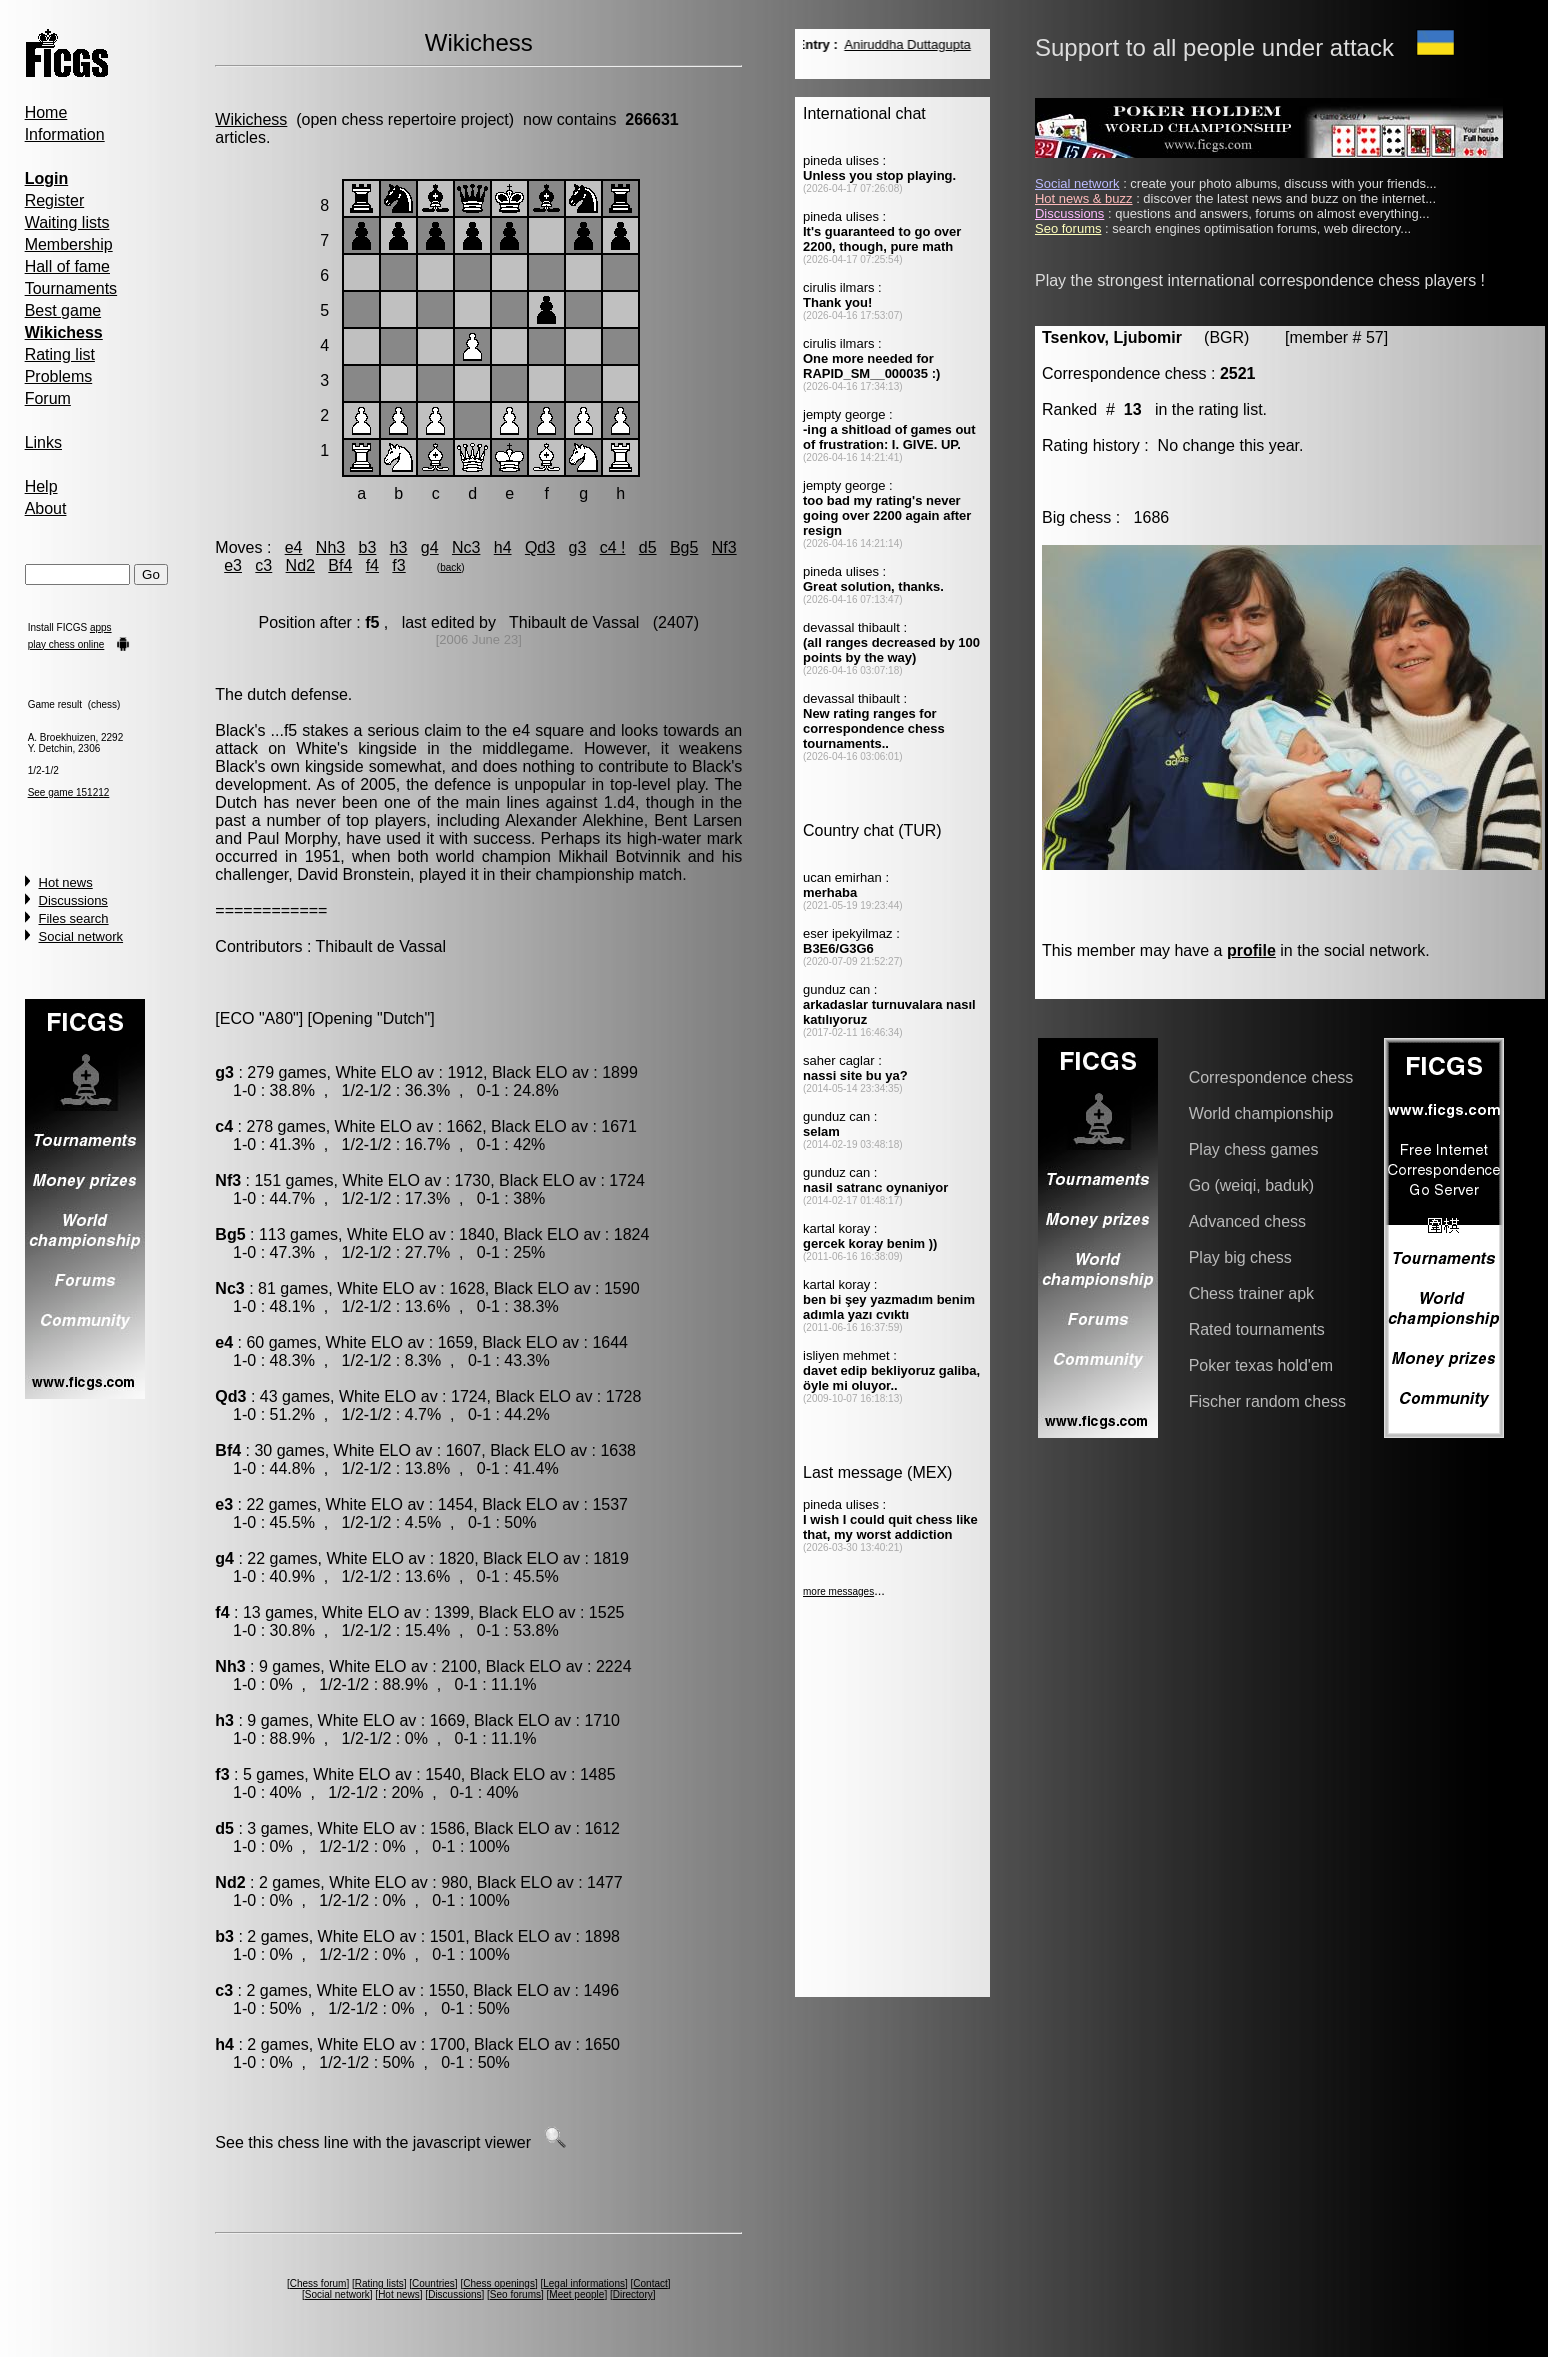 The image size is (1548, 2357). What do you see at coordinates (43, 442) in the screenshot?
I see `Links` at bounding box center [43, 442].